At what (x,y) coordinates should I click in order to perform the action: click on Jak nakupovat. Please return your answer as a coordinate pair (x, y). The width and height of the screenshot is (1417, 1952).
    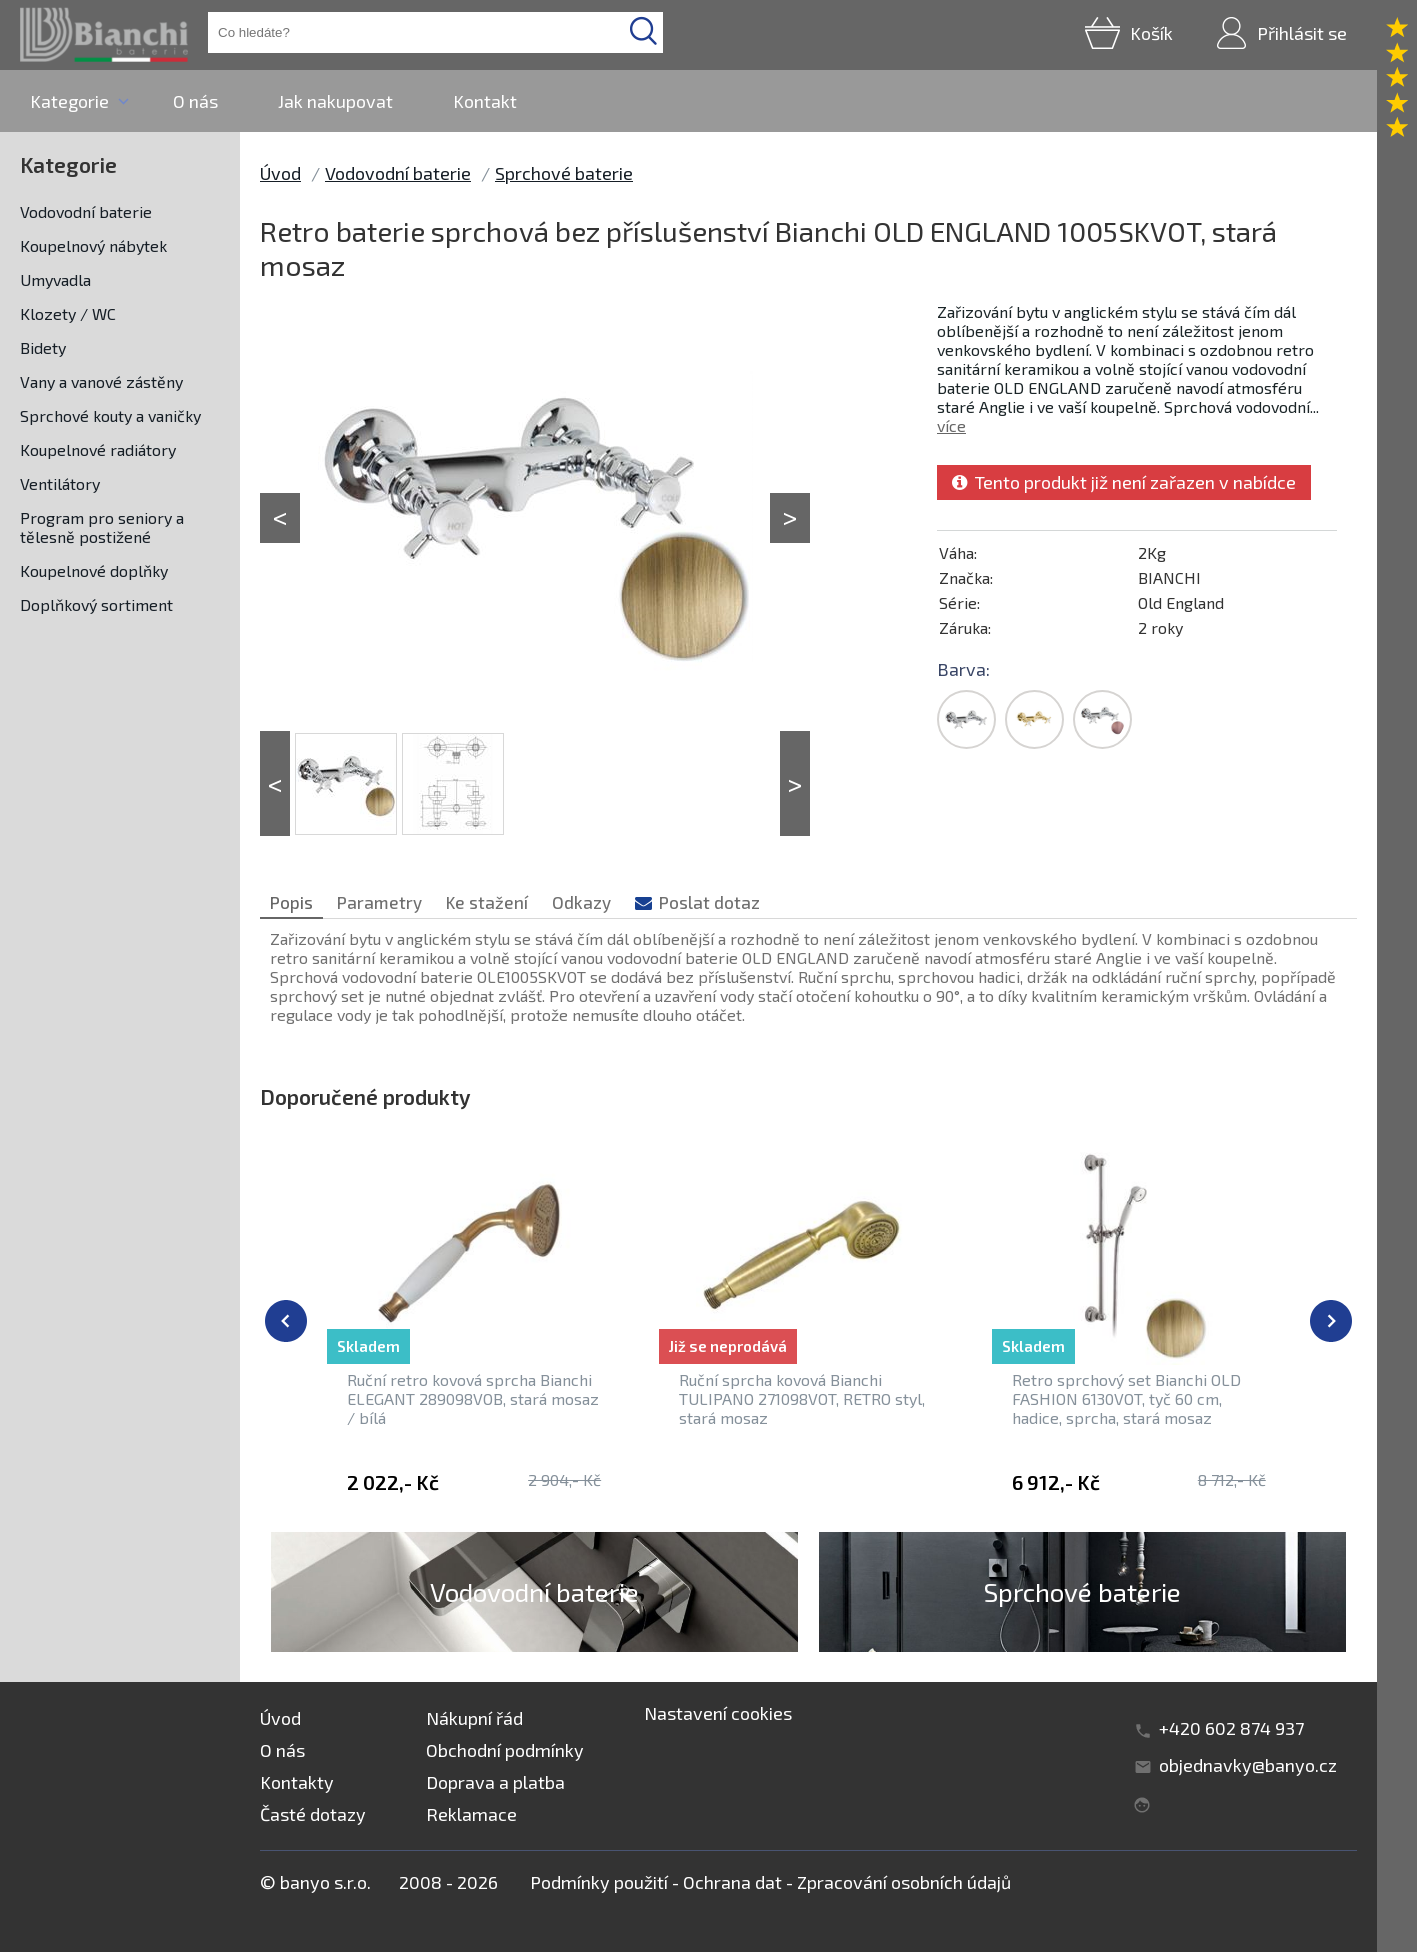
    Looking at the image, I should click on (335, 101).